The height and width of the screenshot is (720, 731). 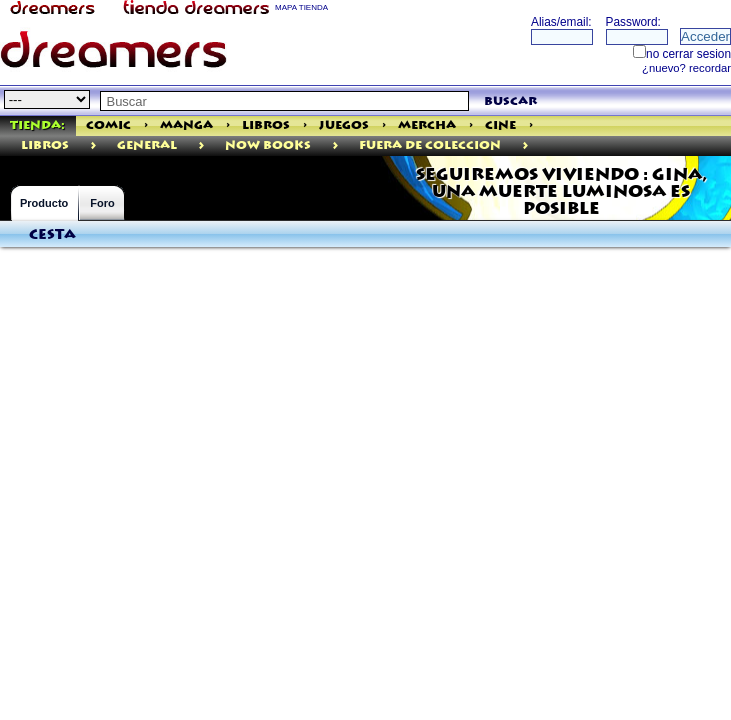 I want to click on Manga, so click(x=186, y=125).